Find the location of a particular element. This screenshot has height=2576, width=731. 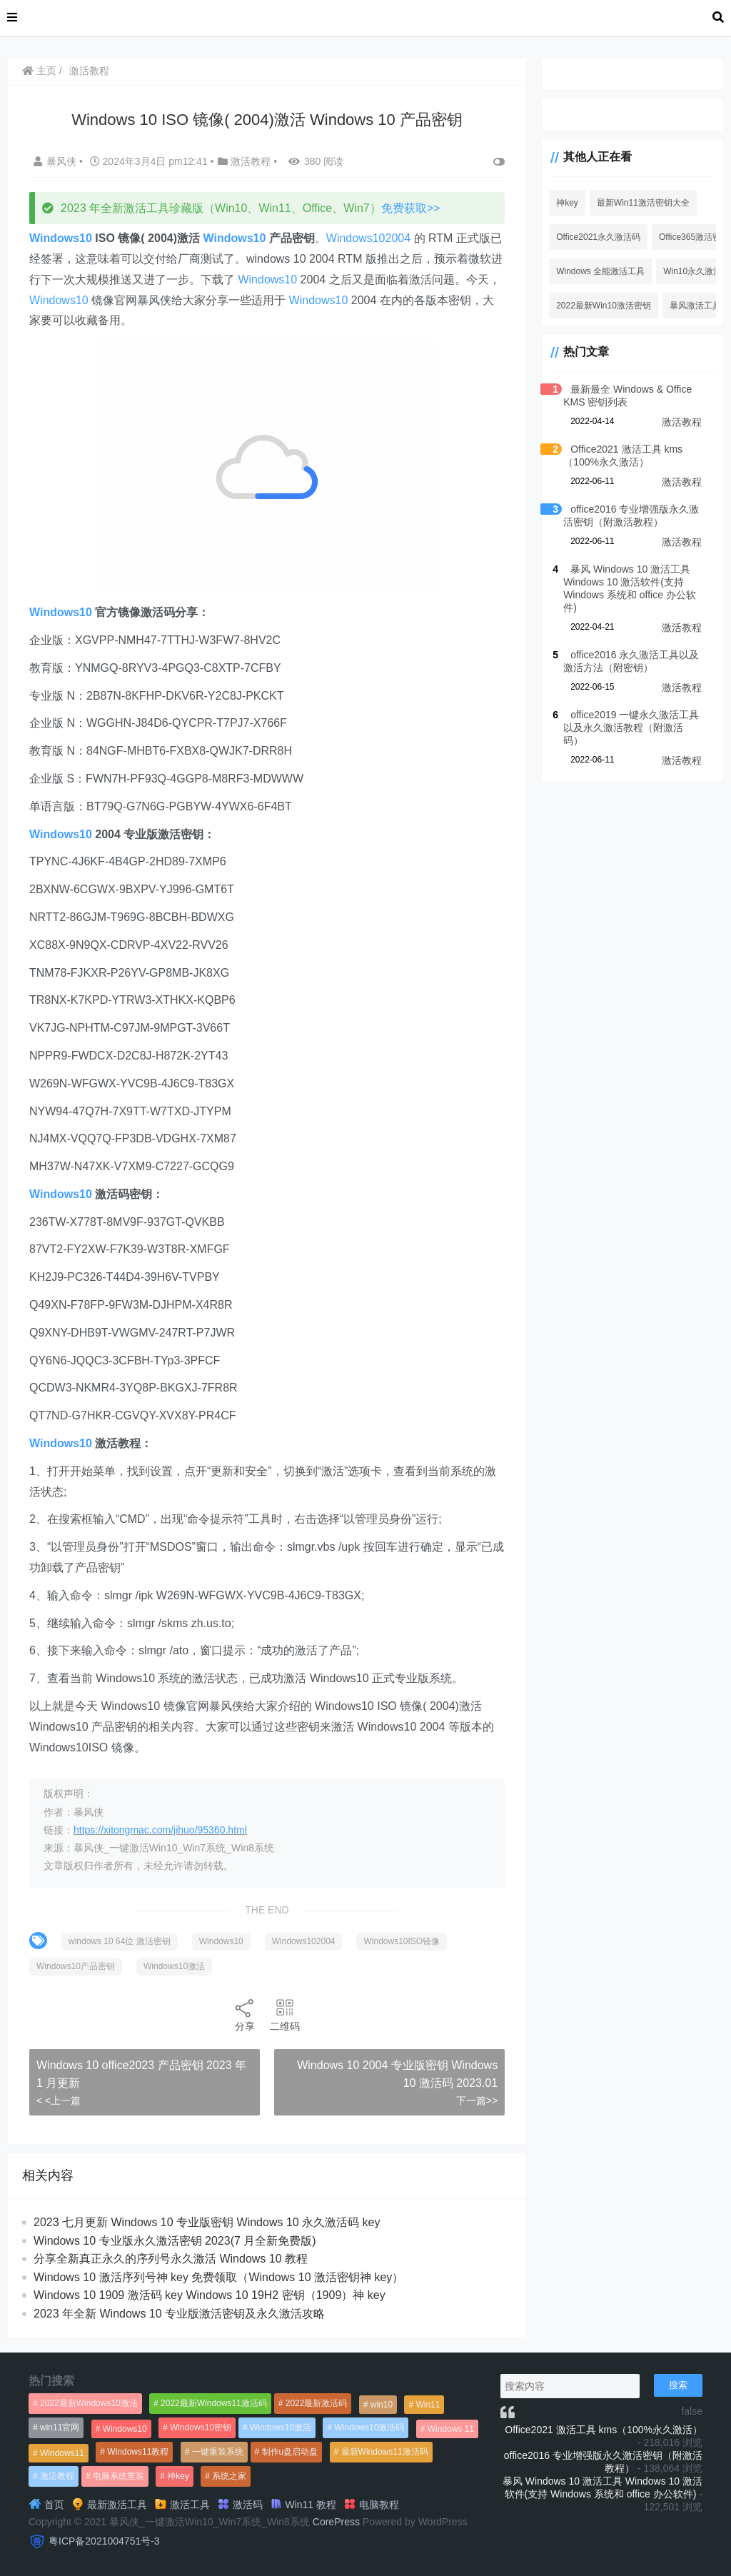

Windows 10 1909 激活码 key Windows 10 19H2 密钥（1909）神 key is located at coordinates (209, 2295).